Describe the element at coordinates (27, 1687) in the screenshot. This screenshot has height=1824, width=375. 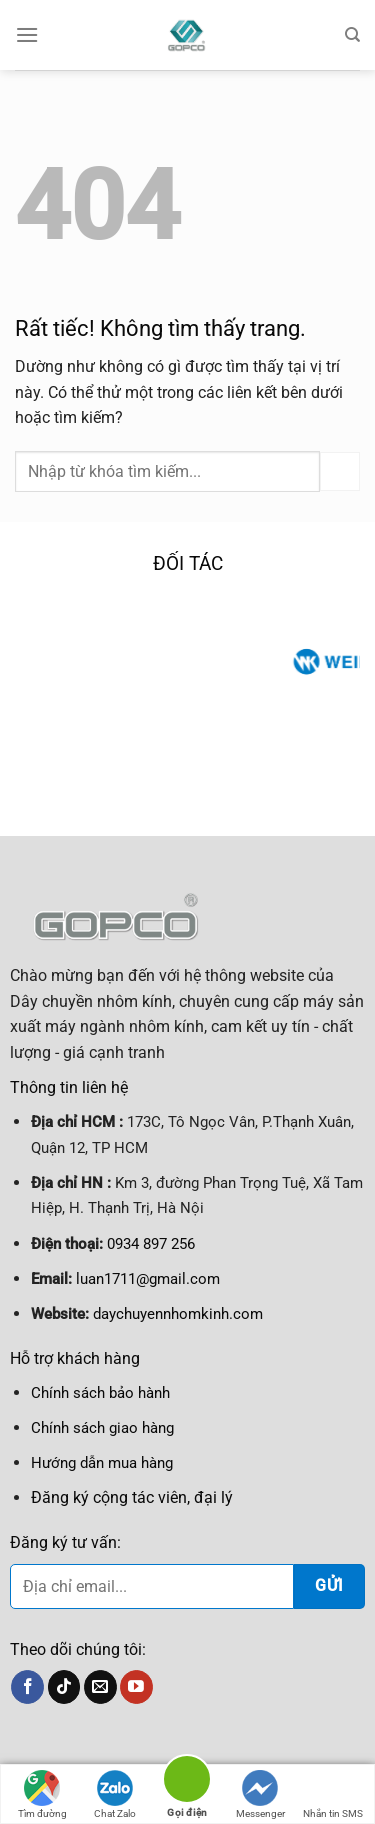
I see `[Theo dõi trên Facebook]` at that location.